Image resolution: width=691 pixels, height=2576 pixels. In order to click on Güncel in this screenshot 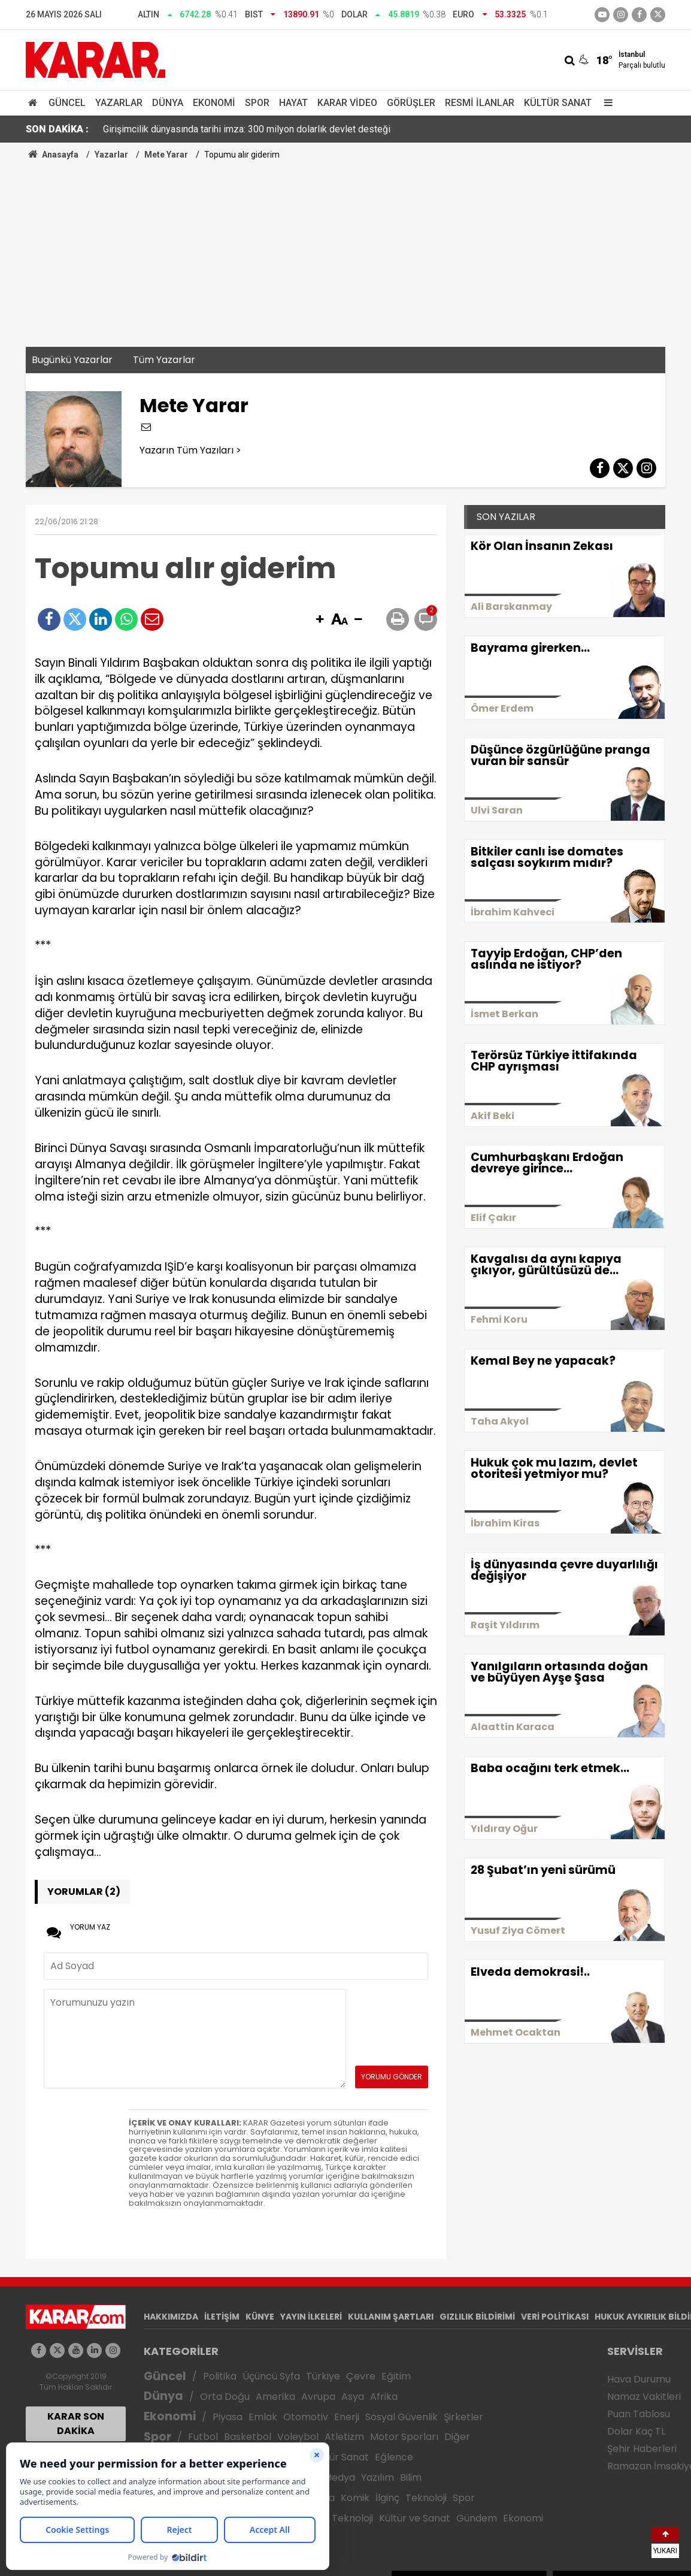, I will do `click(67, 102)`.